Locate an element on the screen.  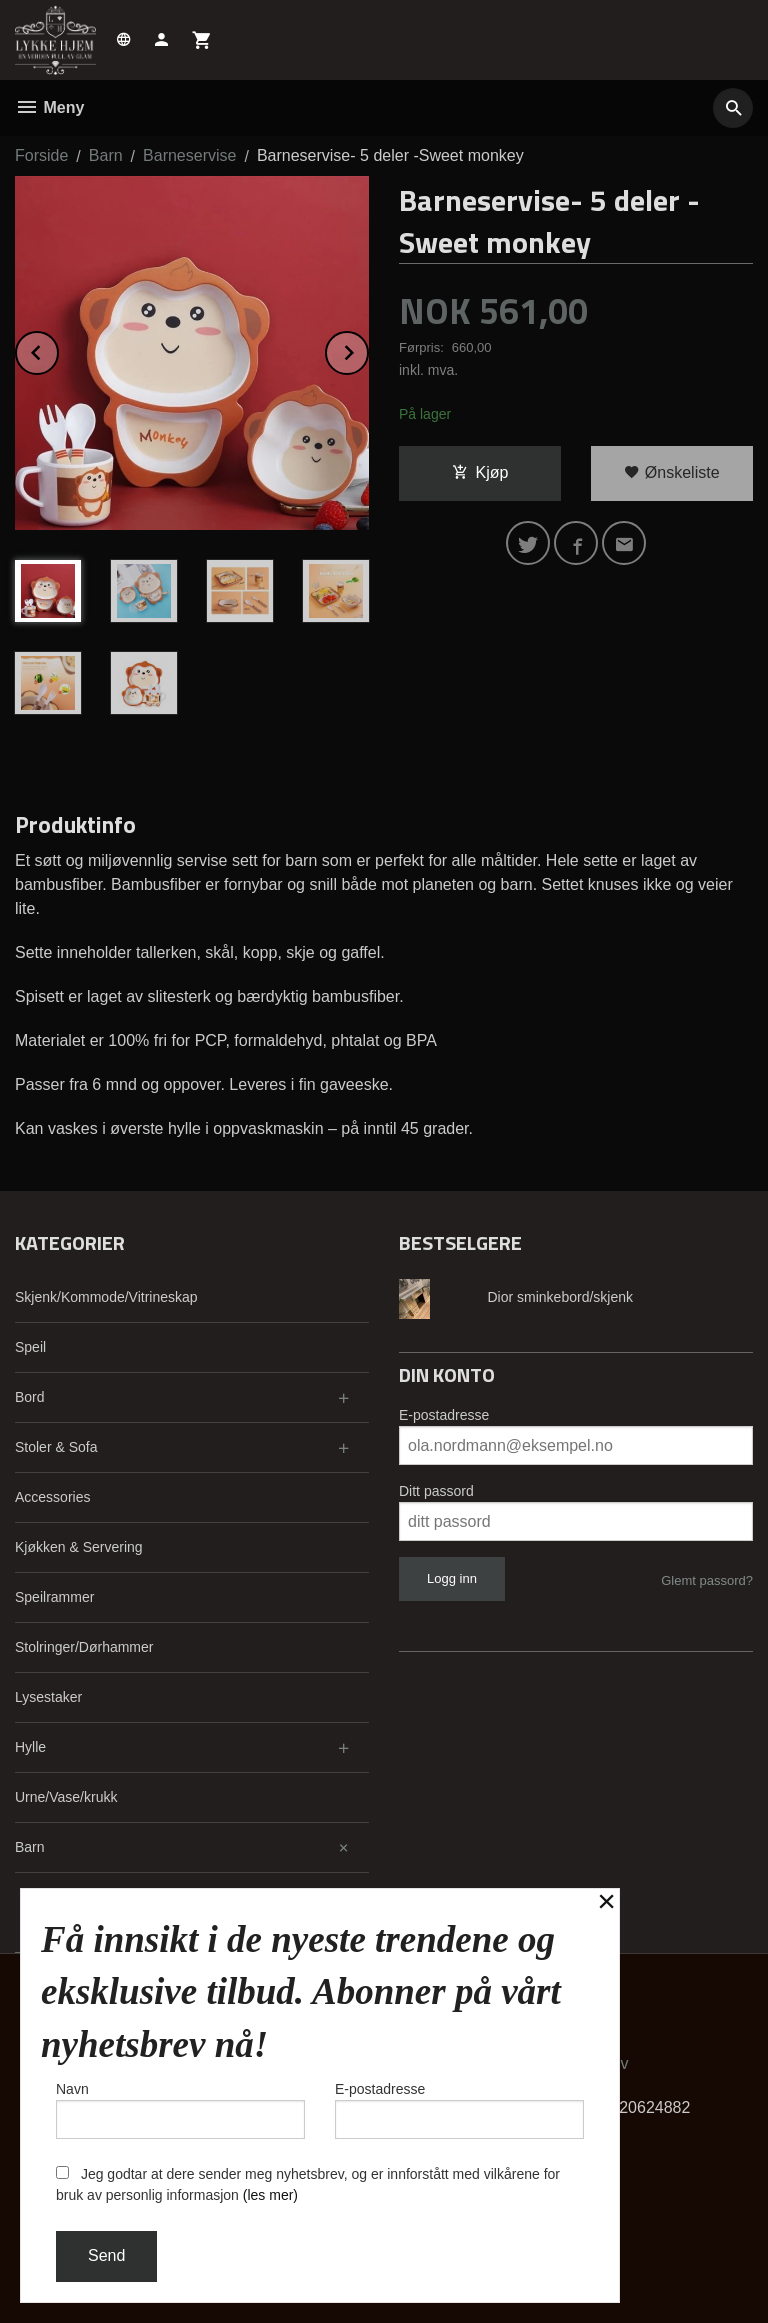
Bord is located at coordinates (30, 1397).